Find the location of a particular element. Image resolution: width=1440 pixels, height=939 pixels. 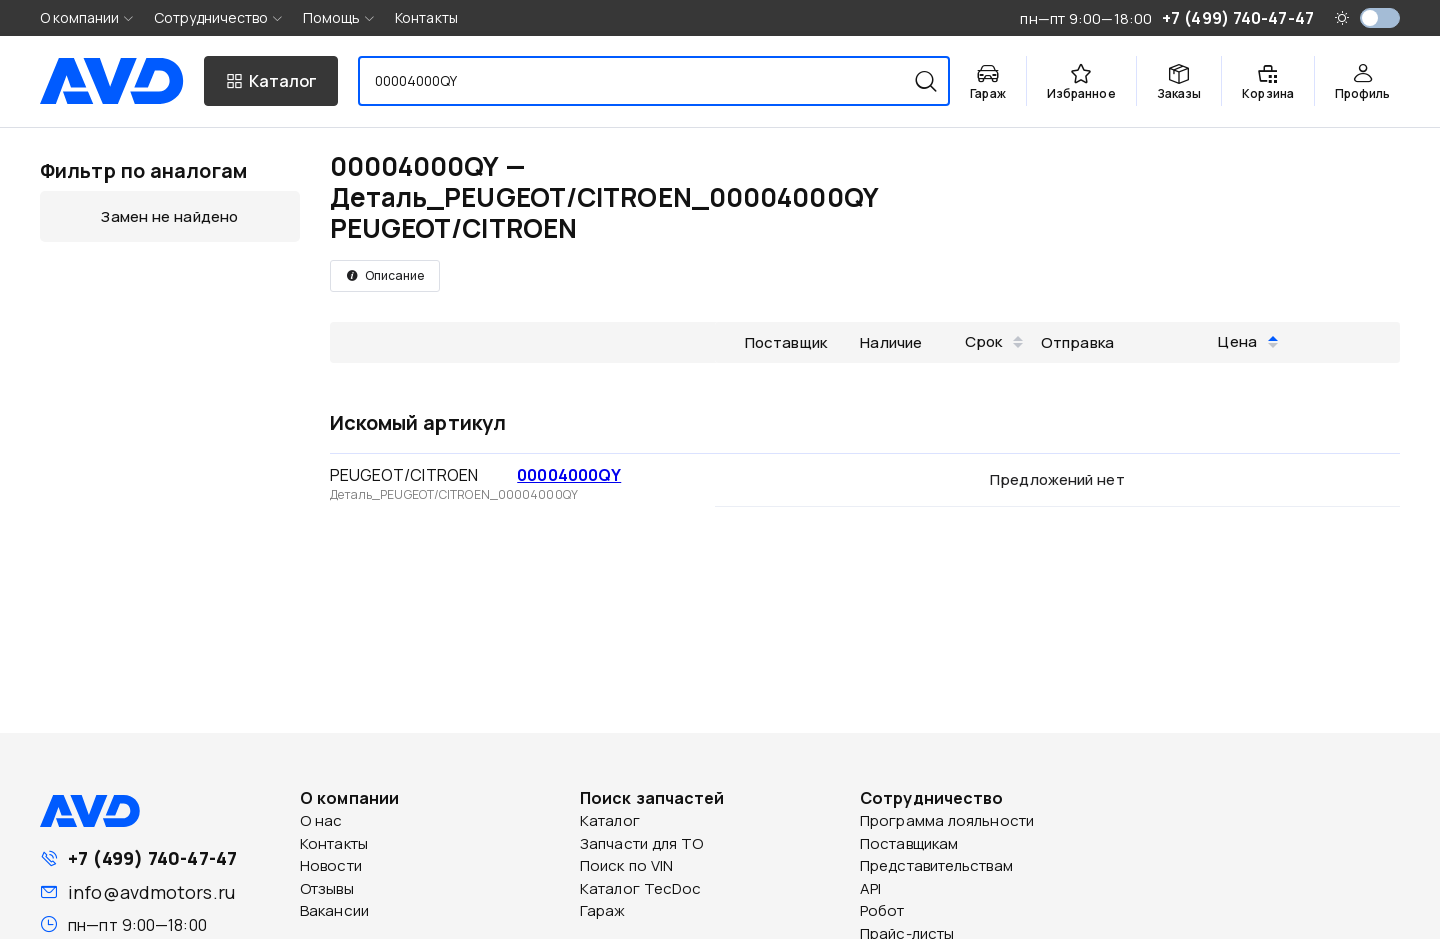

О нас is located at coordinates (321, 820).